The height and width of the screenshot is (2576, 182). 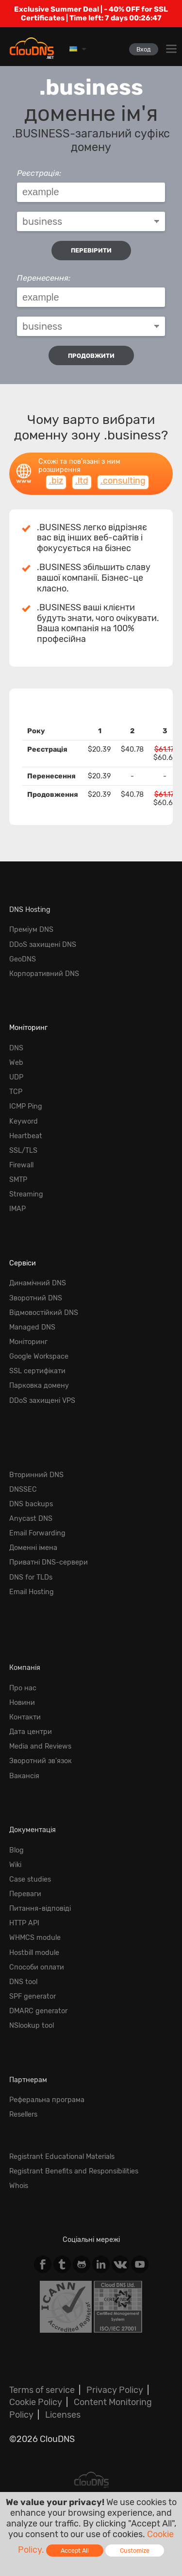 What do you see at coordinates (44, 974) in the screenshot?
I see `Корпоративний DNS` at bounding box center [44, 974].